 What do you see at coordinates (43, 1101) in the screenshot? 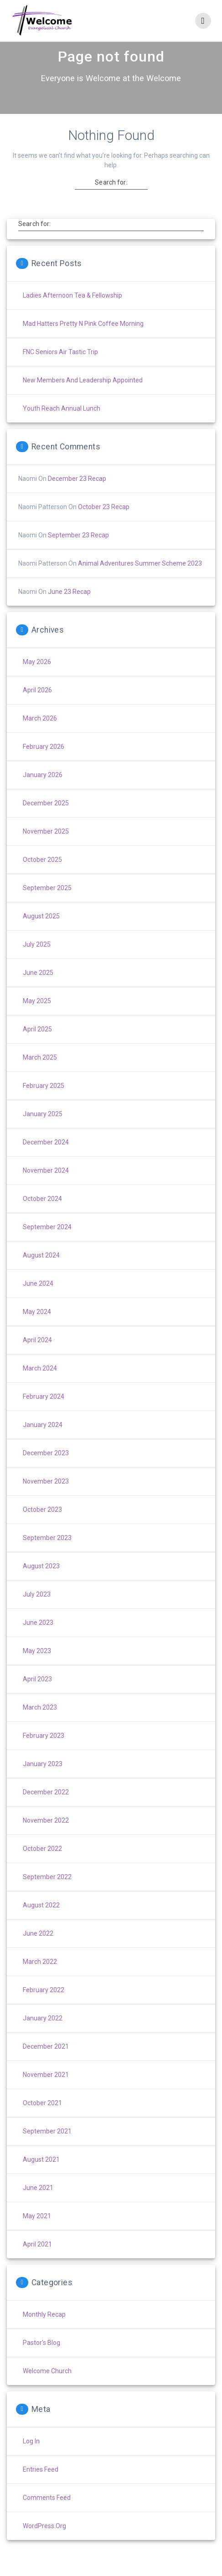
I see `February 2025` at bounding box center [43, 1101].